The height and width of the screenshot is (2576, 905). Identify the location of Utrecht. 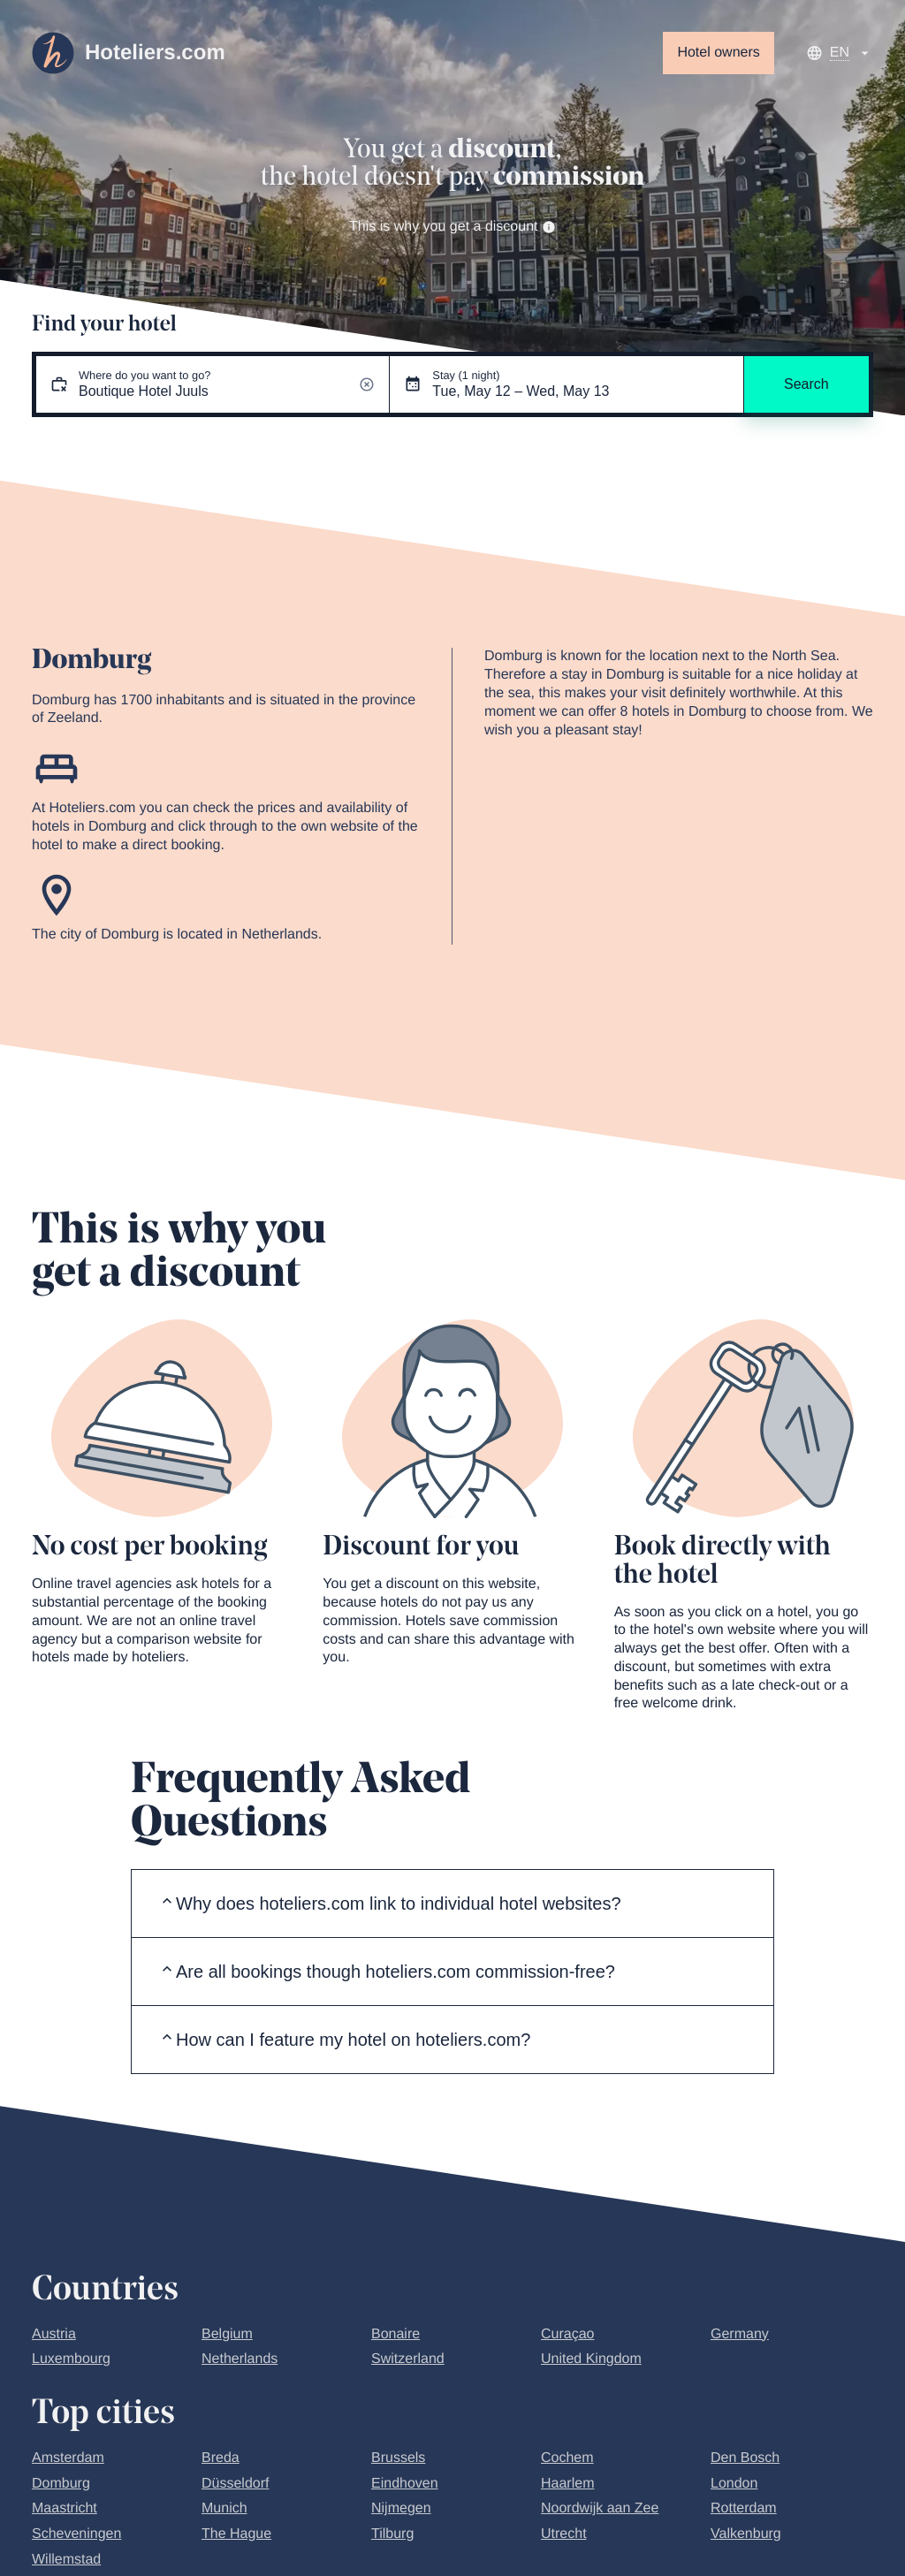
(564, 2534).